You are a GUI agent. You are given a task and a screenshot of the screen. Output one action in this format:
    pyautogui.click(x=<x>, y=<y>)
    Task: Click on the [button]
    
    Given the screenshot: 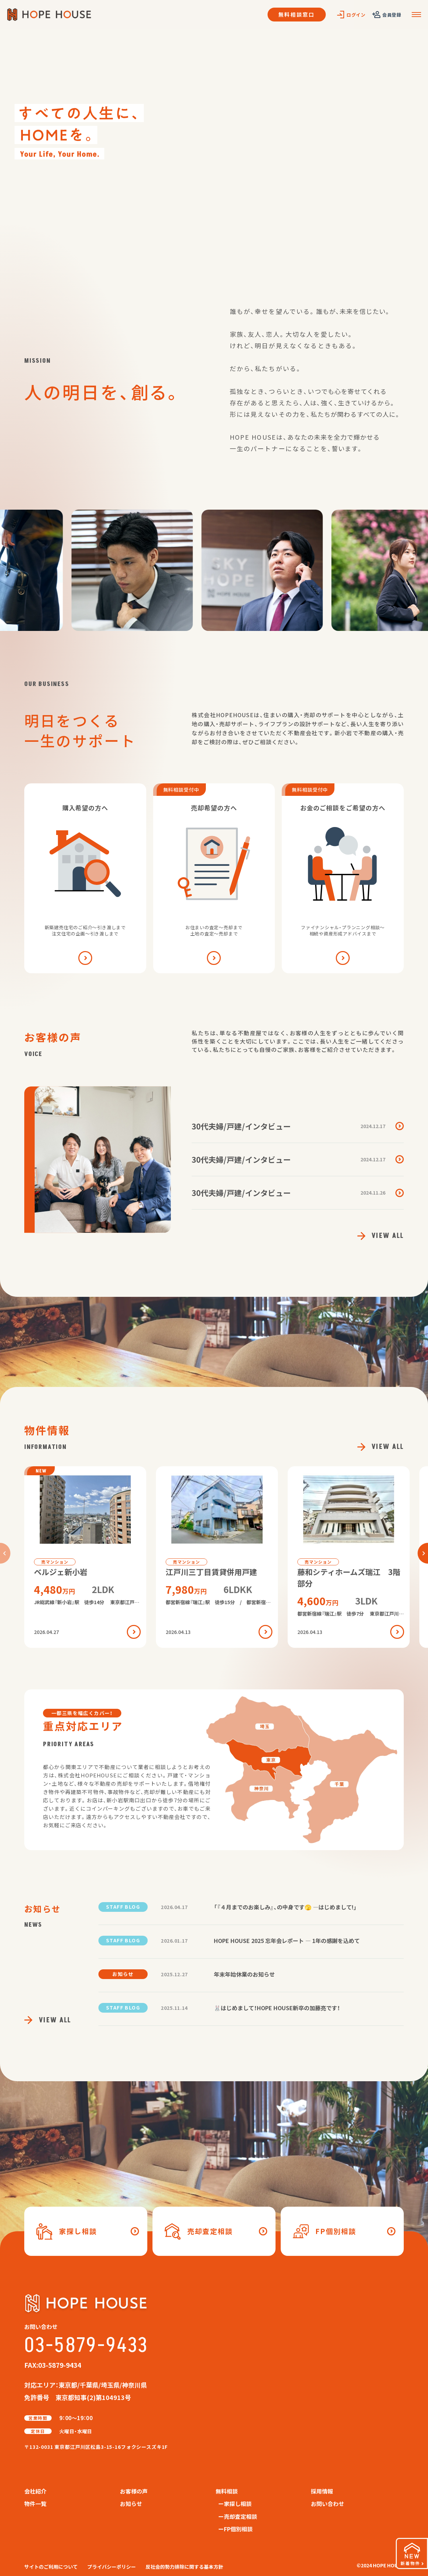 What is the action you would take?
    pyautogui.click(x=423, y=1553)
    